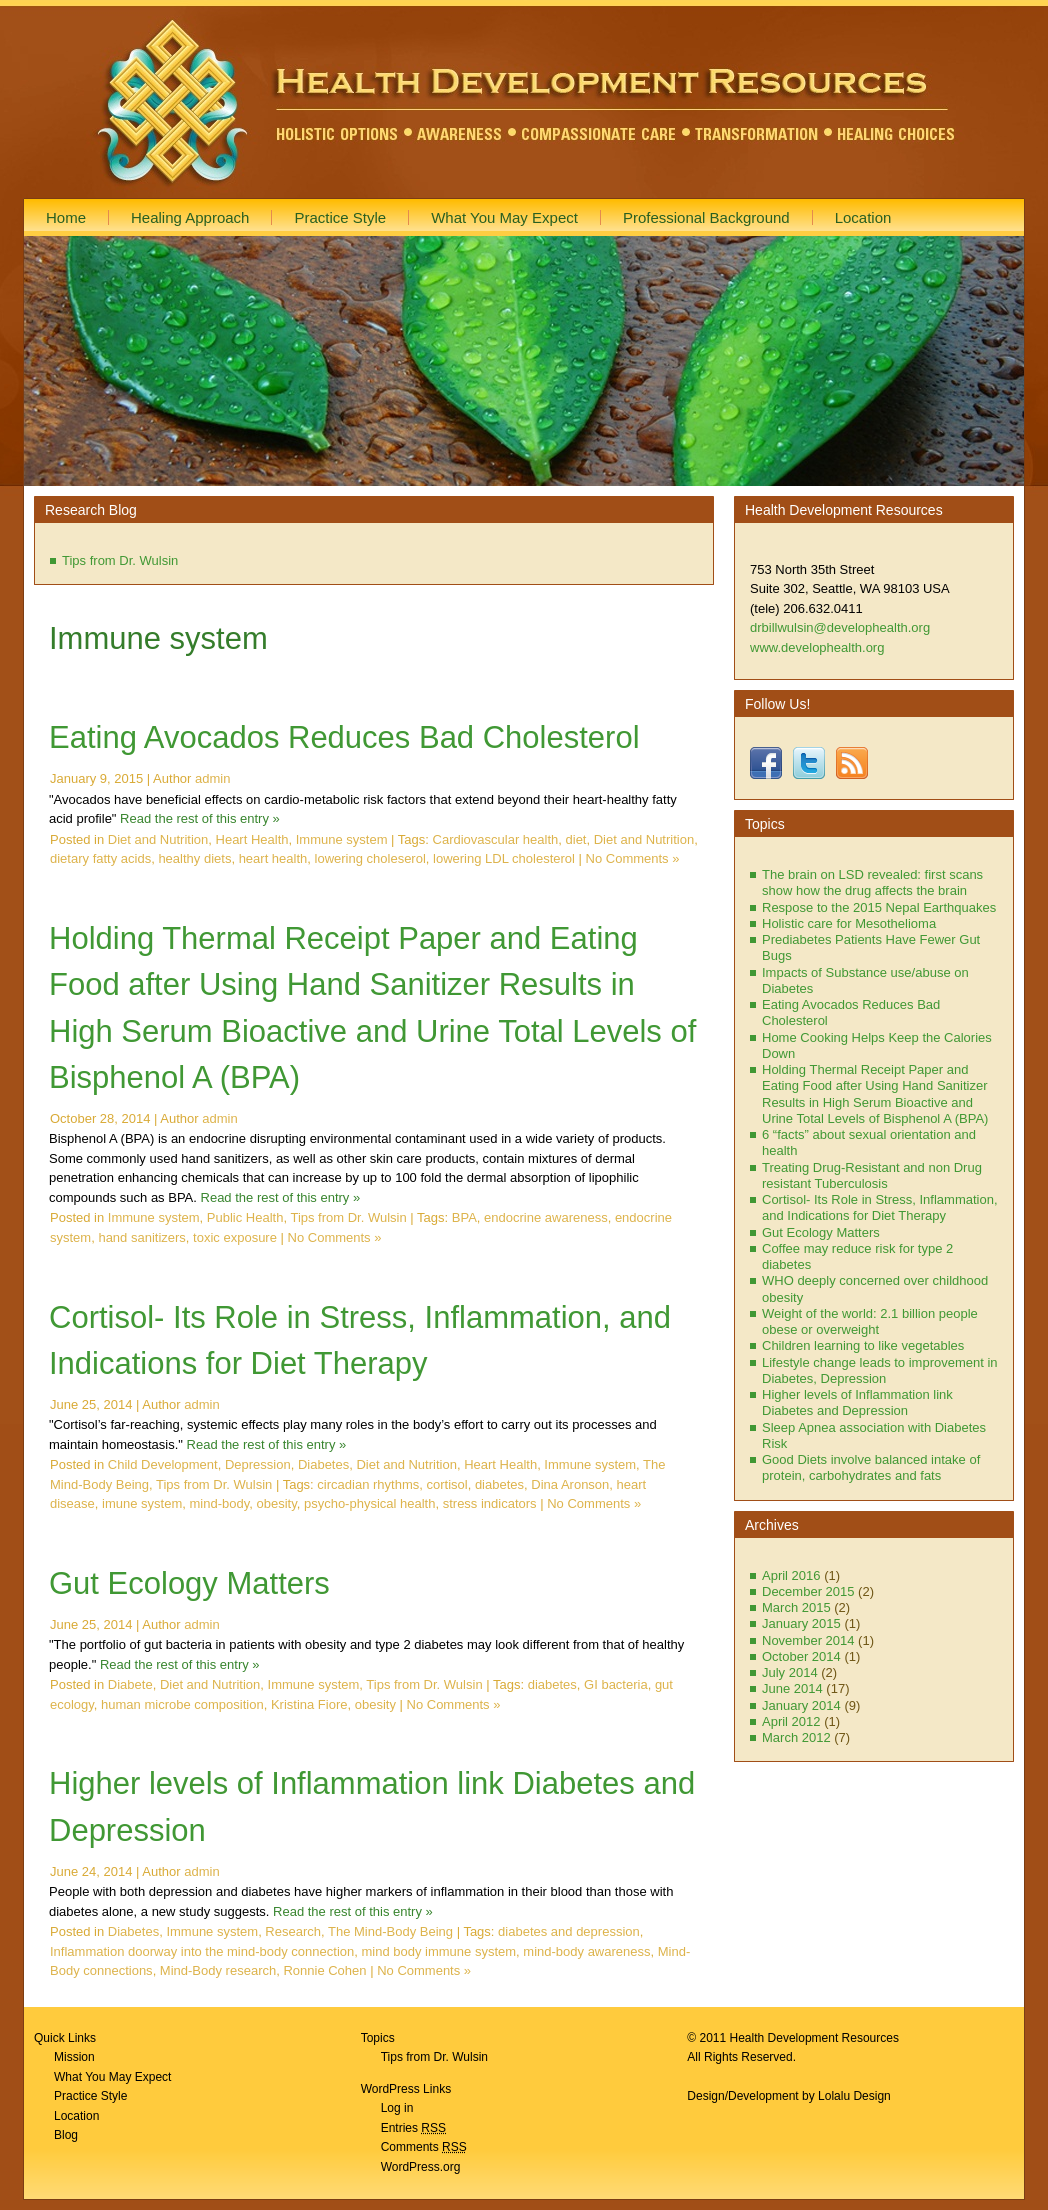 The height and width of the screenshot is (2210, 1048). What do you see at coordinates (219, 1503) in the screenshot?
I see `mind-body` at bounding box center [219, 1503].